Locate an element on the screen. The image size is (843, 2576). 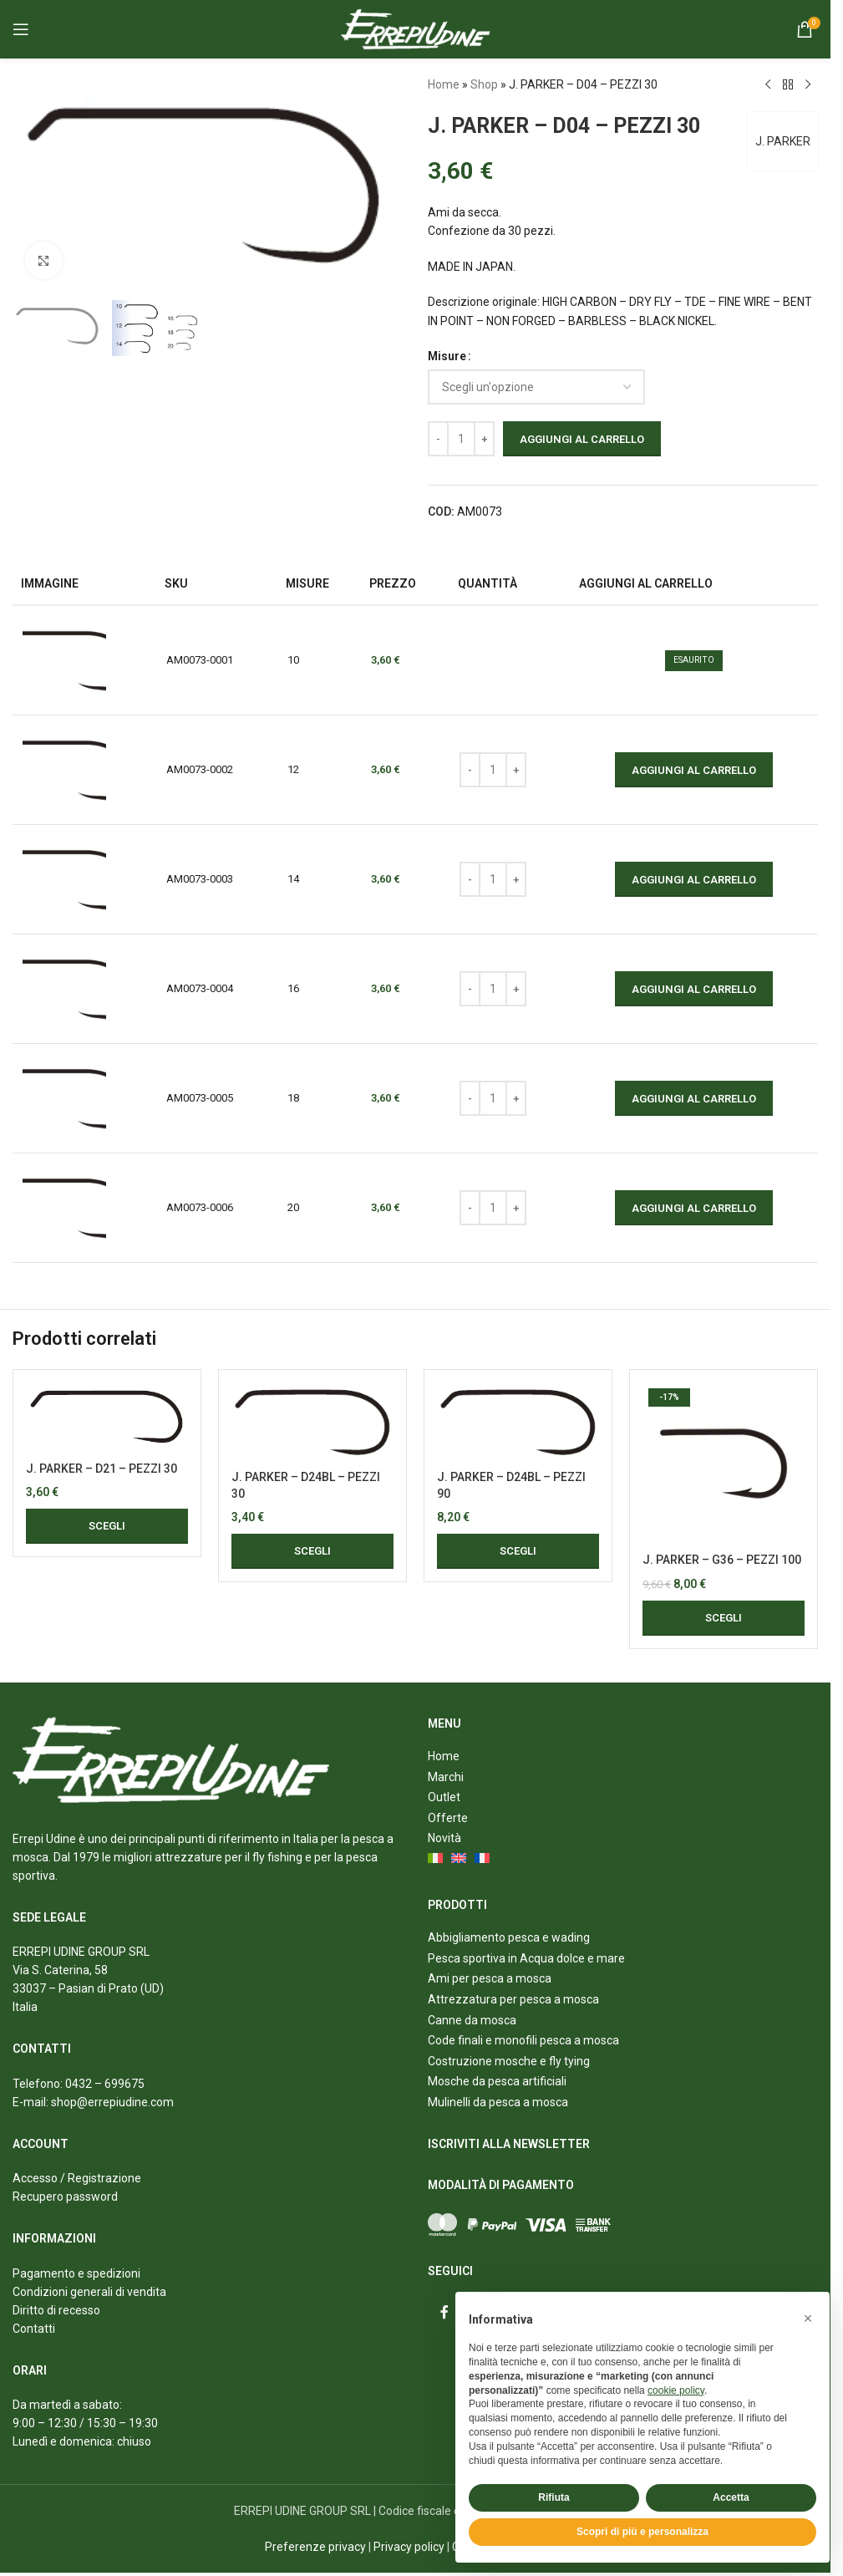
0432 – 699675 is located at coordinates (105, 2083).